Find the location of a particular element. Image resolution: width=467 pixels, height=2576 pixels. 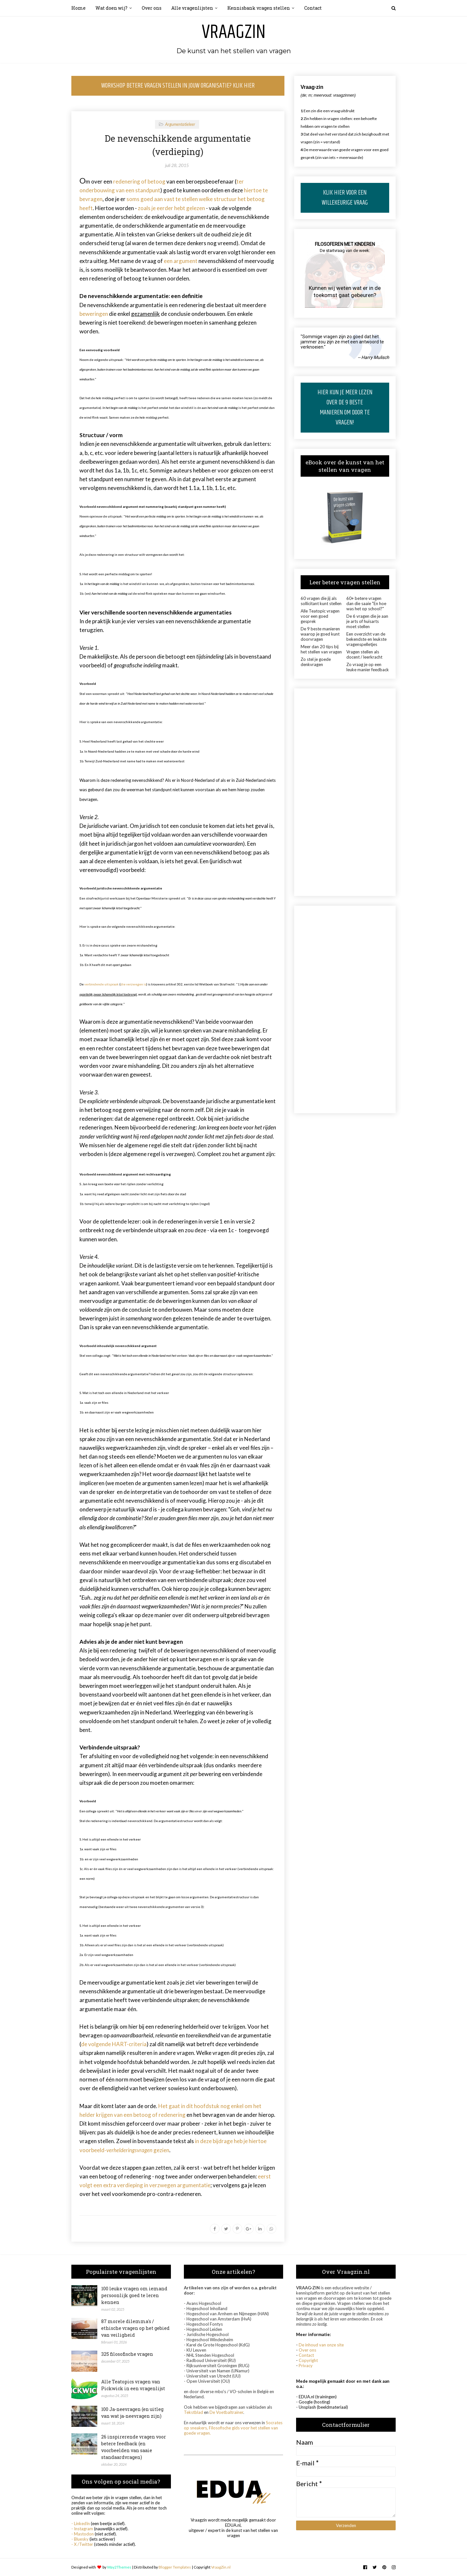

Contact [menuitem] is located at coordinates (313, 8).